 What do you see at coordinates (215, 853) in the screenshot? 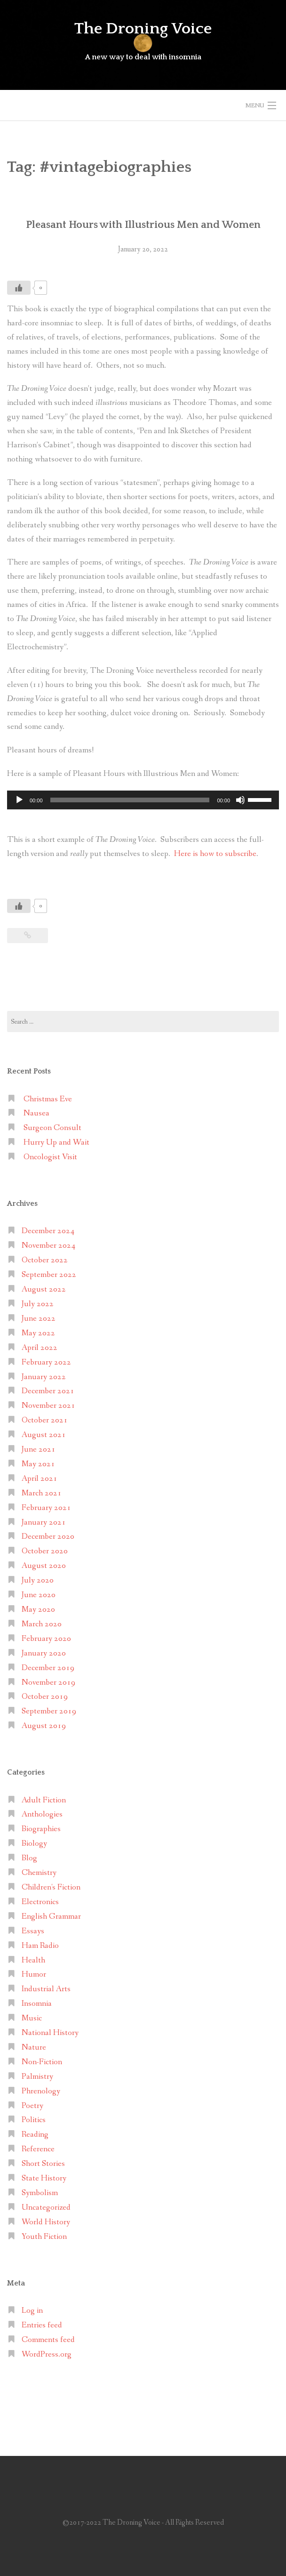
I see `Here is how to subscribe` at bounding box center [215, 853].